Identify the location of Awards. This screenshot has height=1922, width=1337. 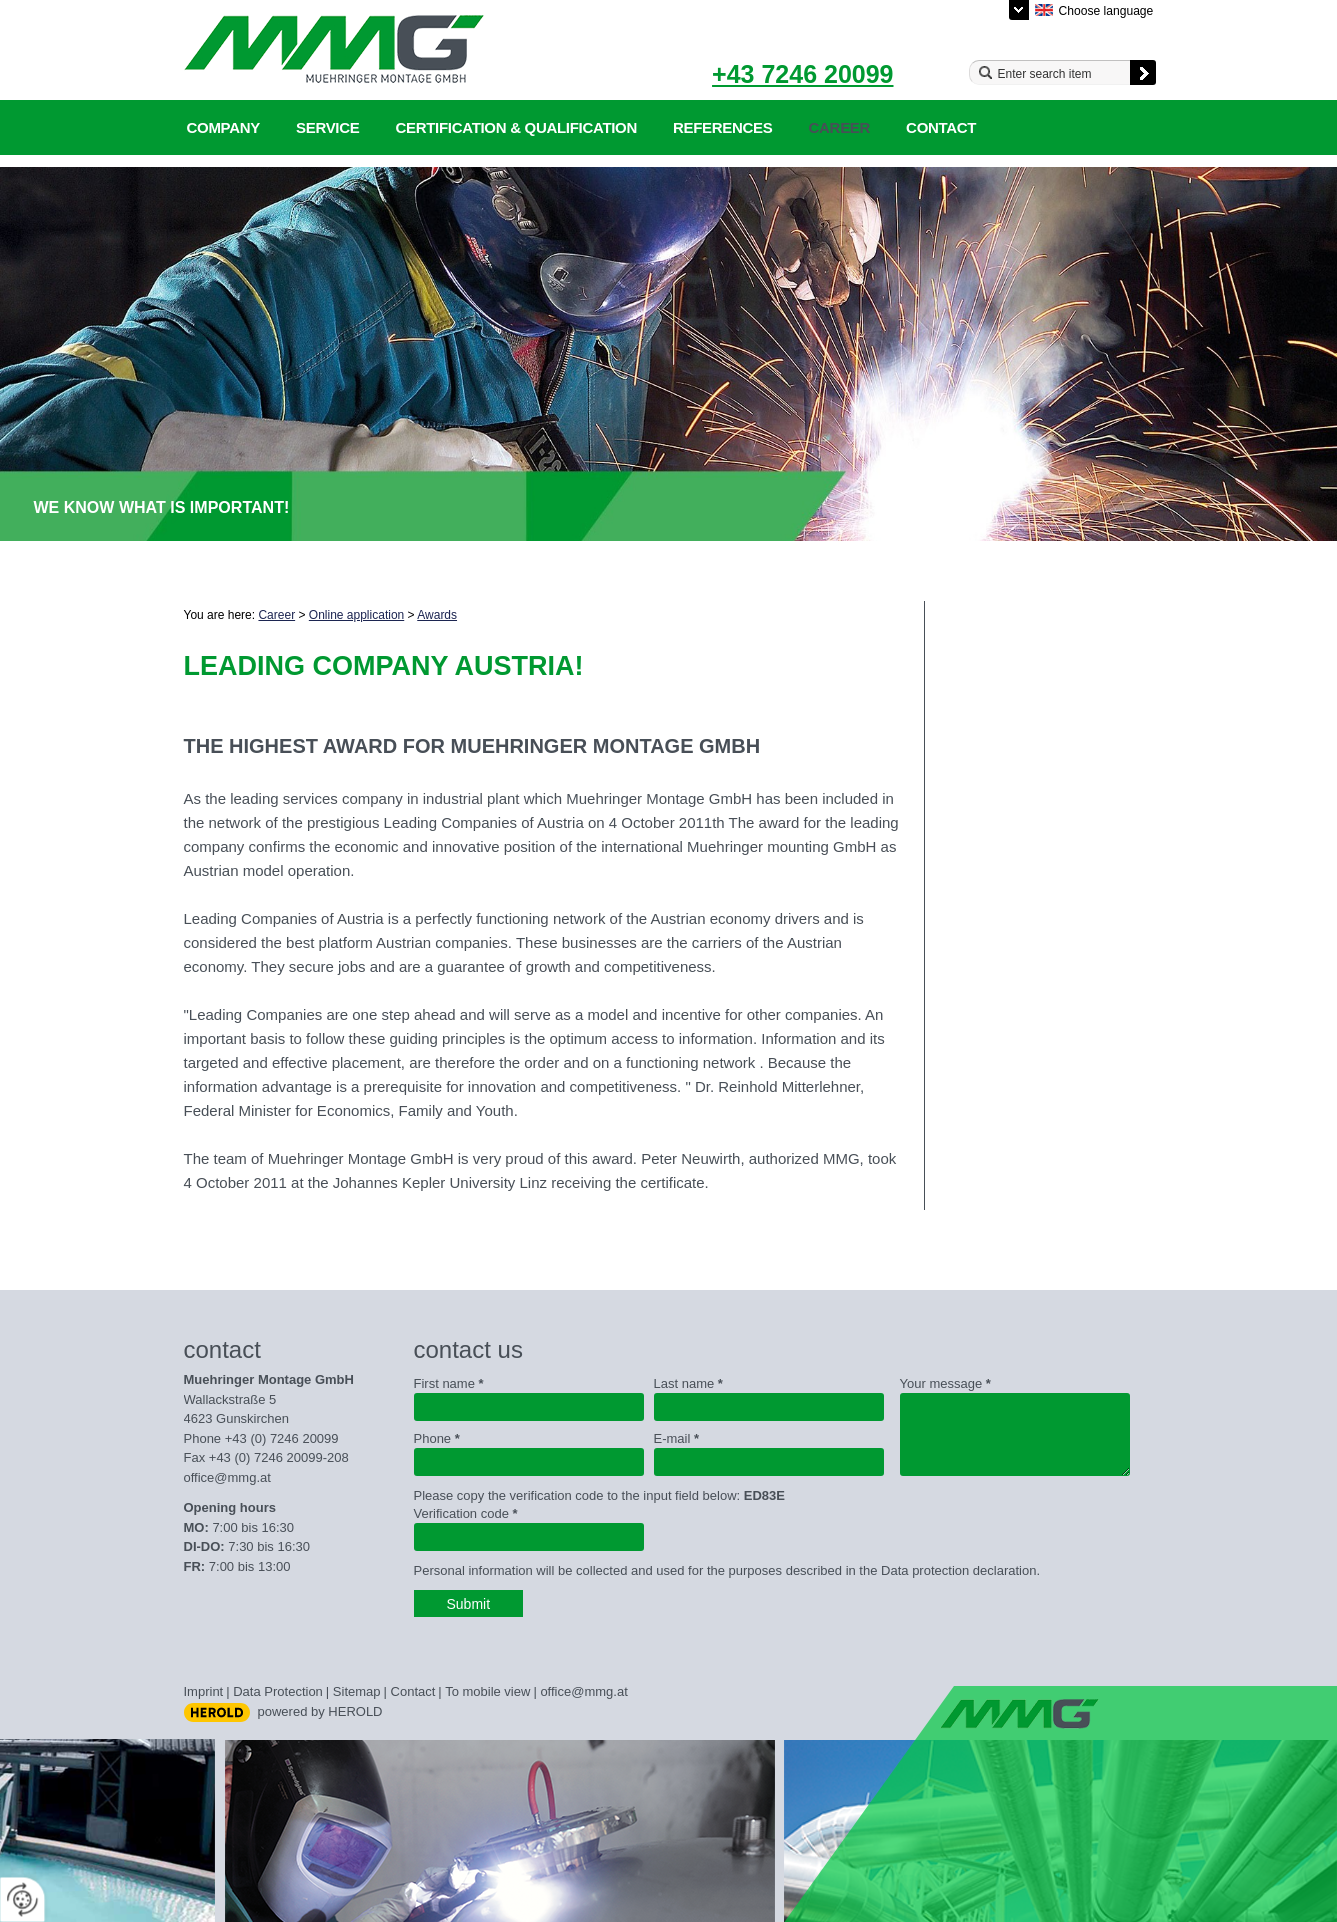
(437, 615).